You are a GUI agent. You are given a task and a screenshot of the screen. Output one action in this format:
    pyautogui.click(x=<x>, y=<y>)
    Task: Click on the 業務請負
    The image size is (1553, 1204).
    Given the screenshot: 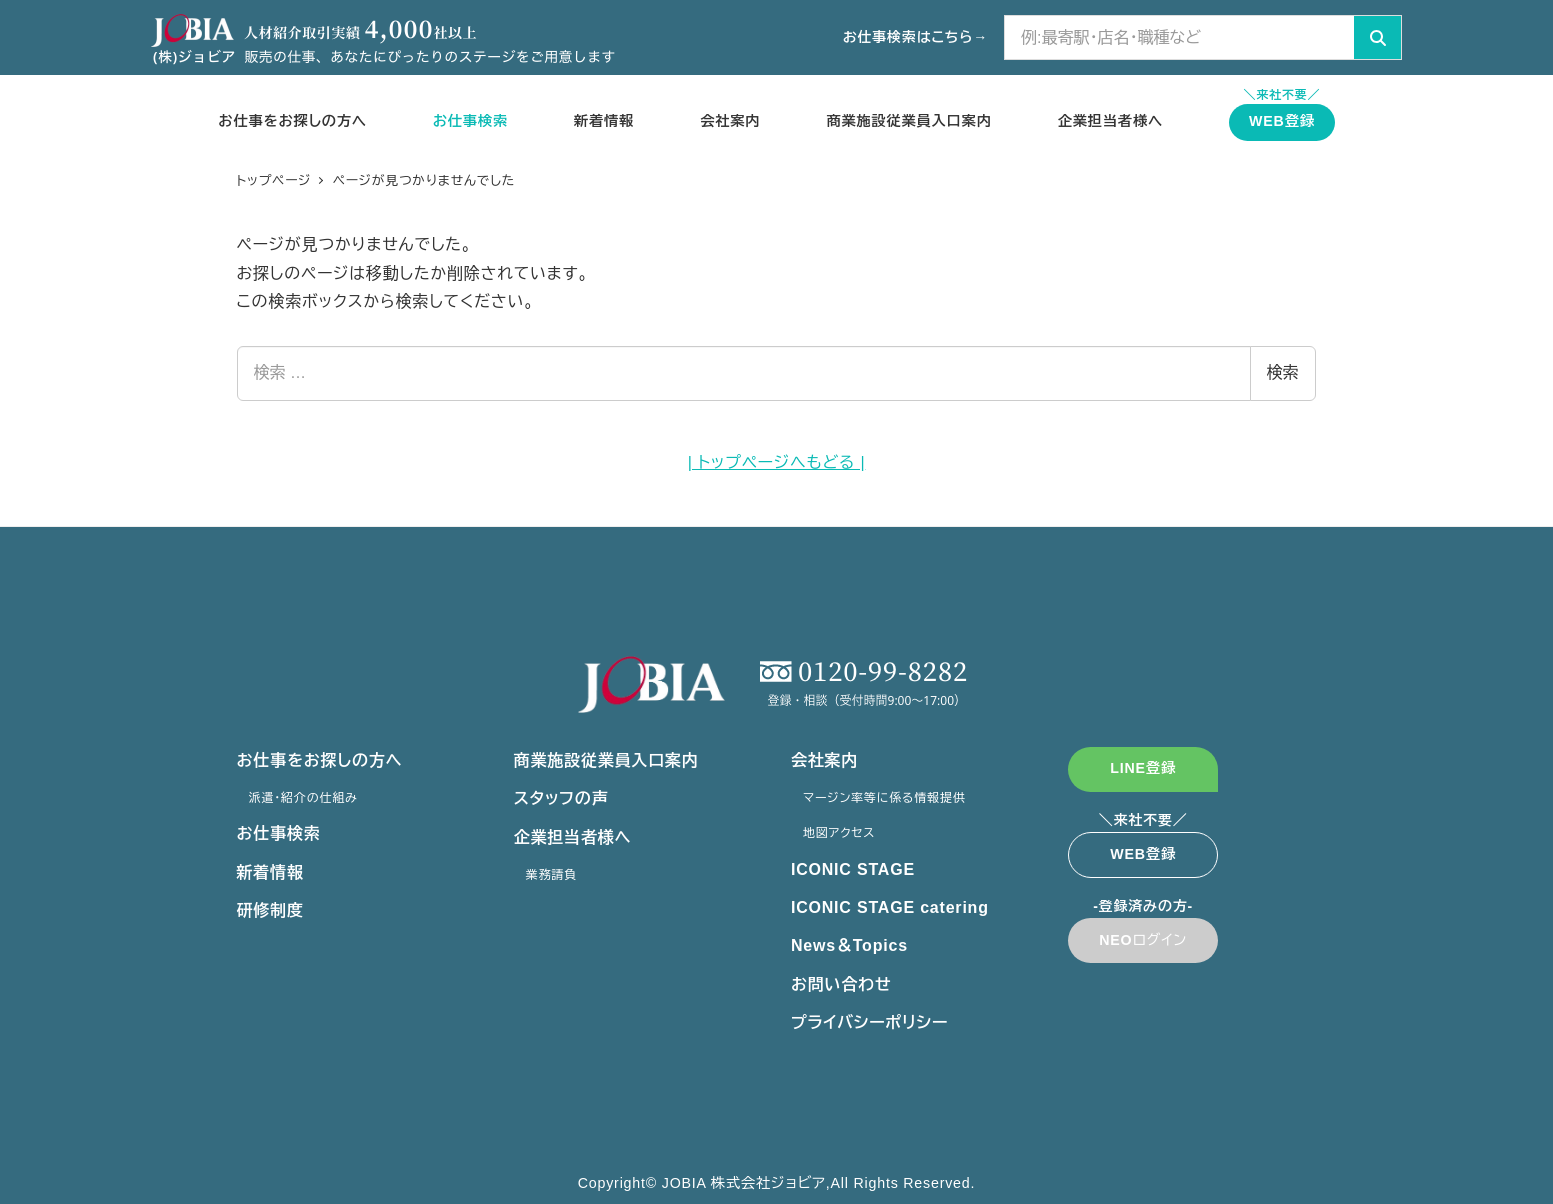 What is the action you would take?
    pyautogui.click(x=555, y=875)
    